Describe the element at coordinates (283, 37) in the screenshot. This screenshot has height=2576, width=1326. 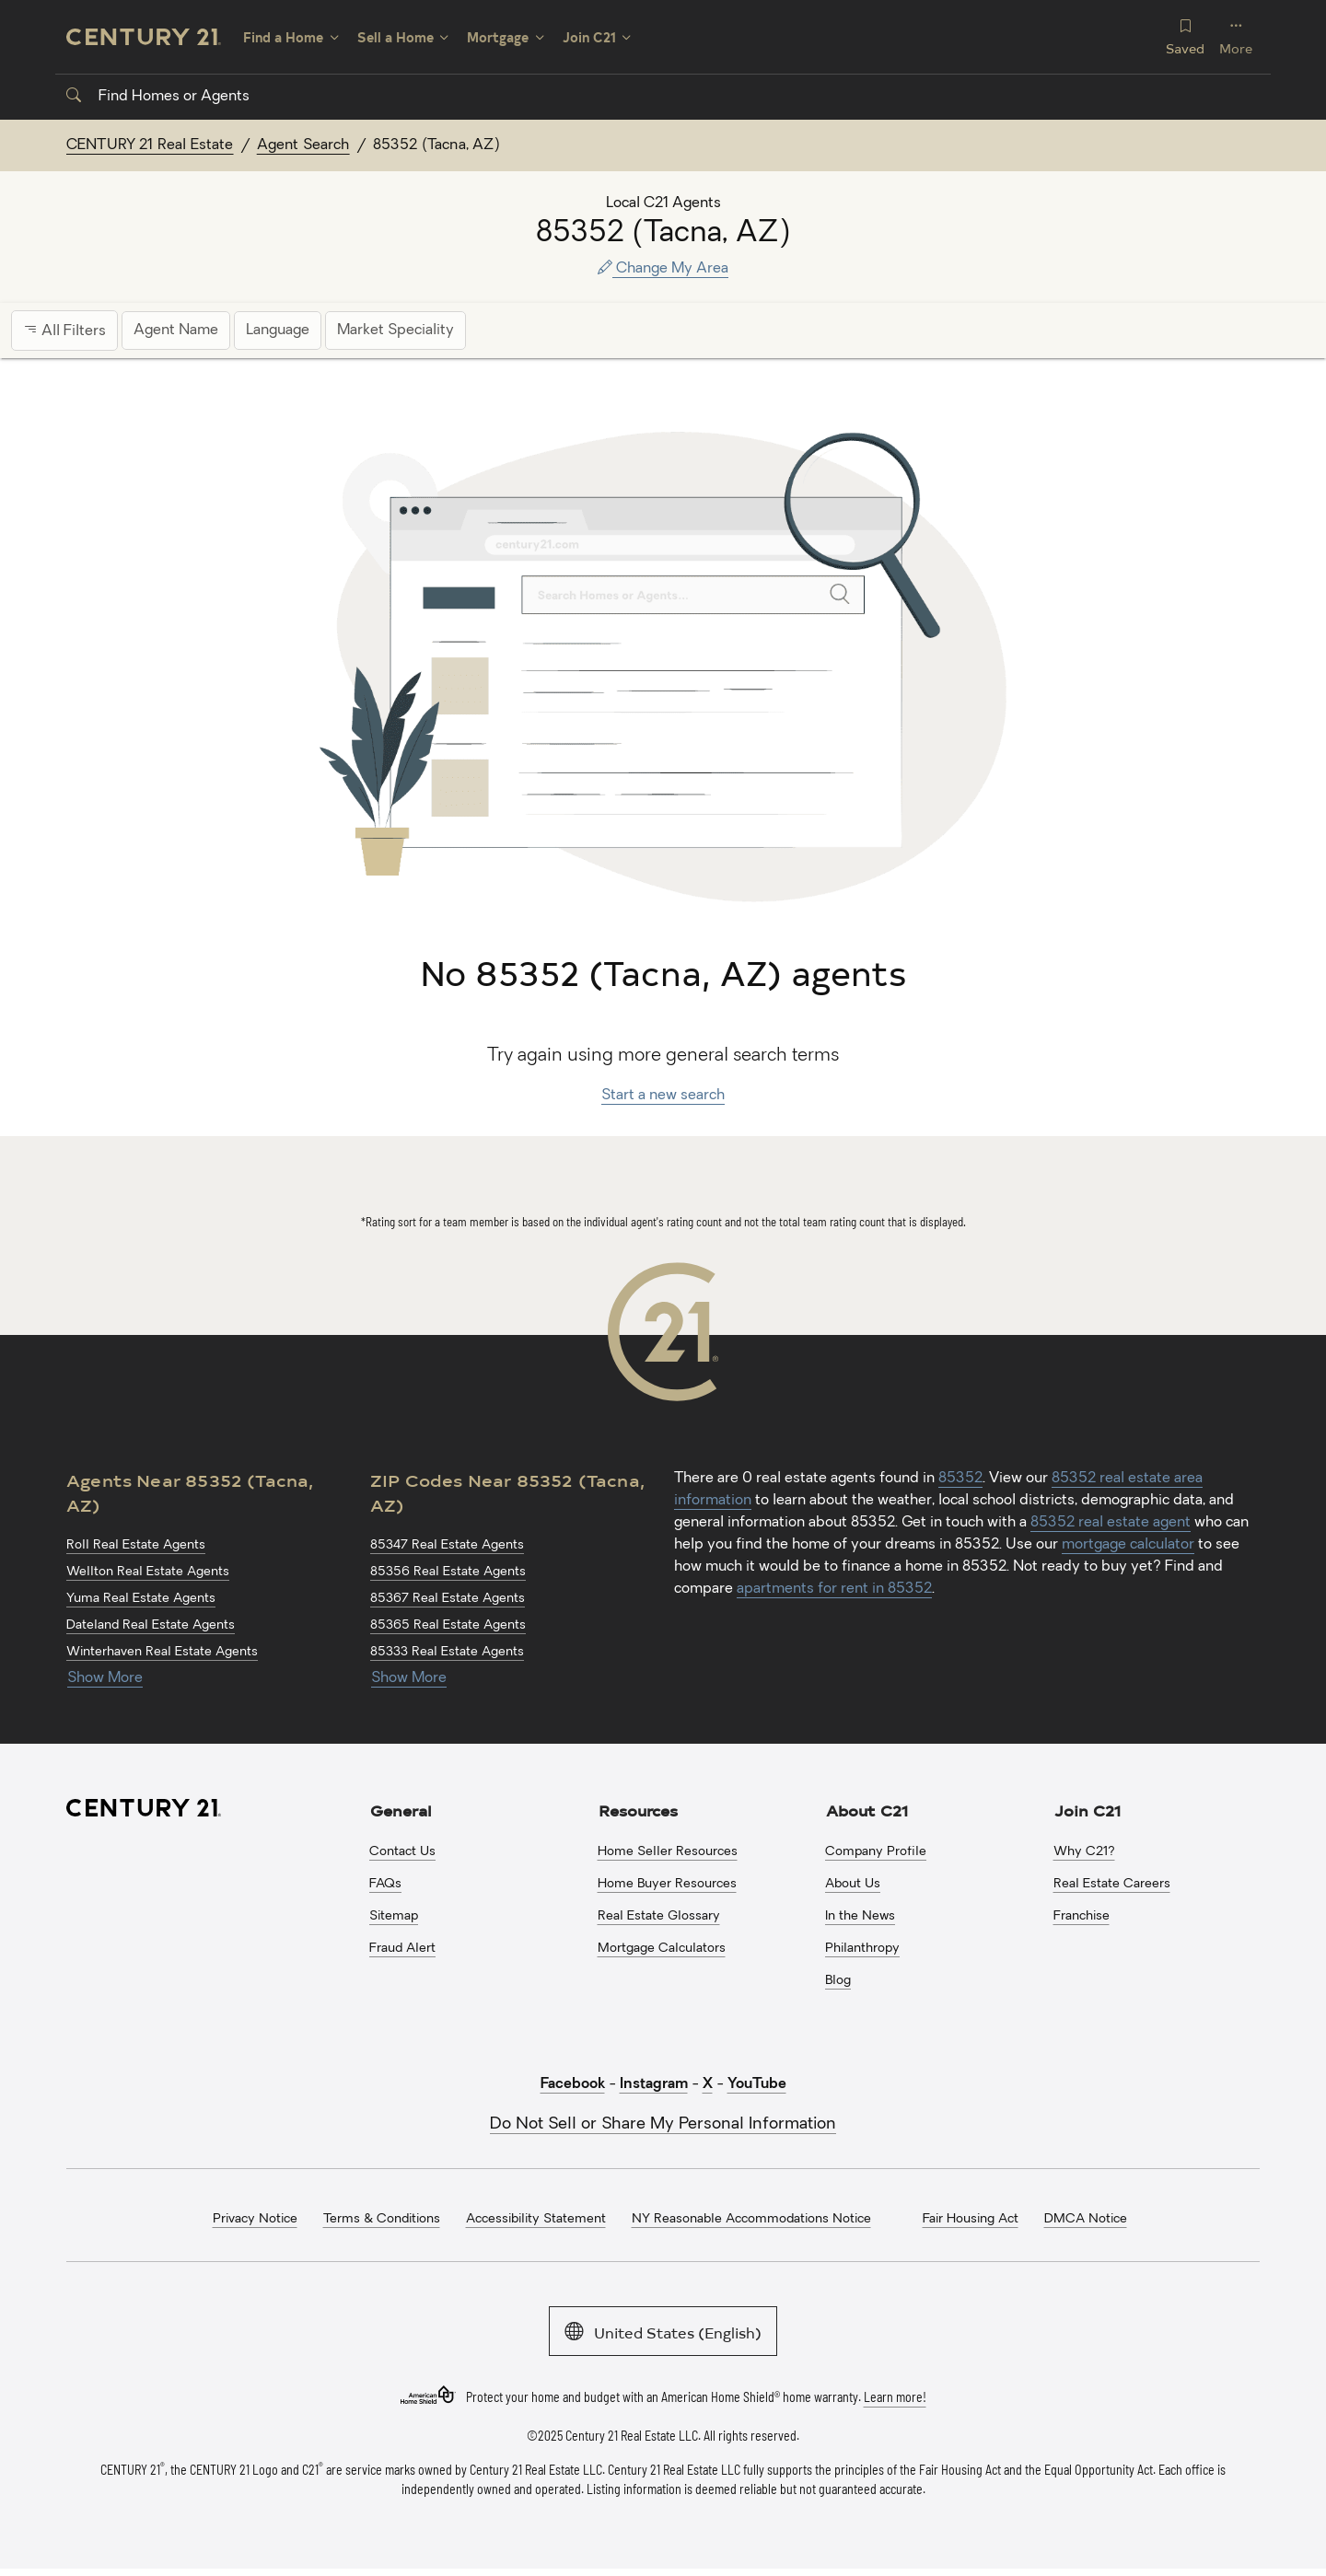
I see `Find a Home` at that location.